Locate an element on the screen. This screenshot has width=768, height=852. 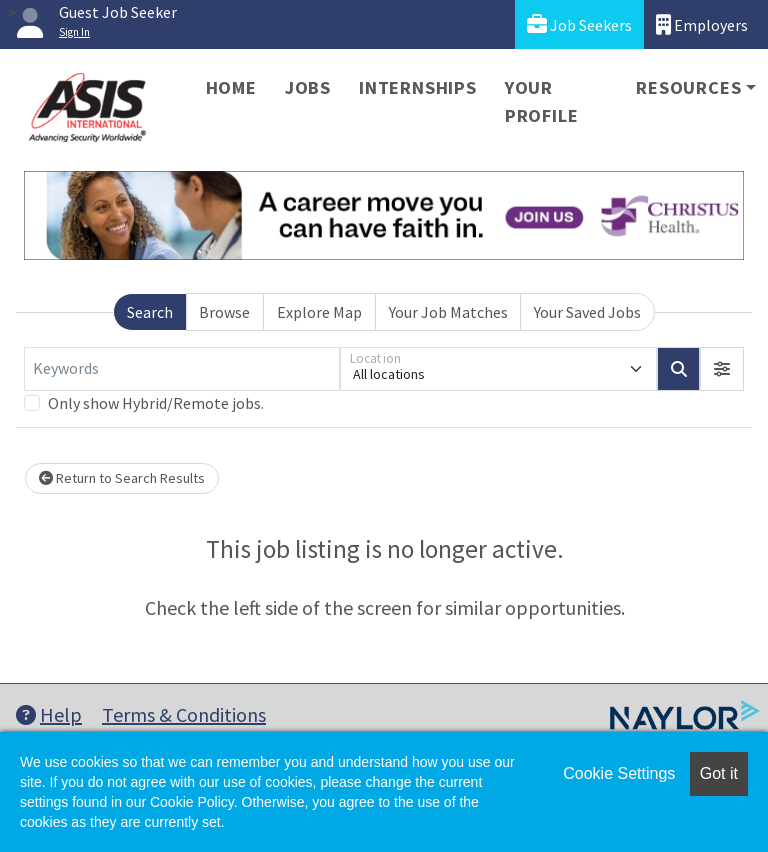
[Keywords] is located at coordinates (182, 369).